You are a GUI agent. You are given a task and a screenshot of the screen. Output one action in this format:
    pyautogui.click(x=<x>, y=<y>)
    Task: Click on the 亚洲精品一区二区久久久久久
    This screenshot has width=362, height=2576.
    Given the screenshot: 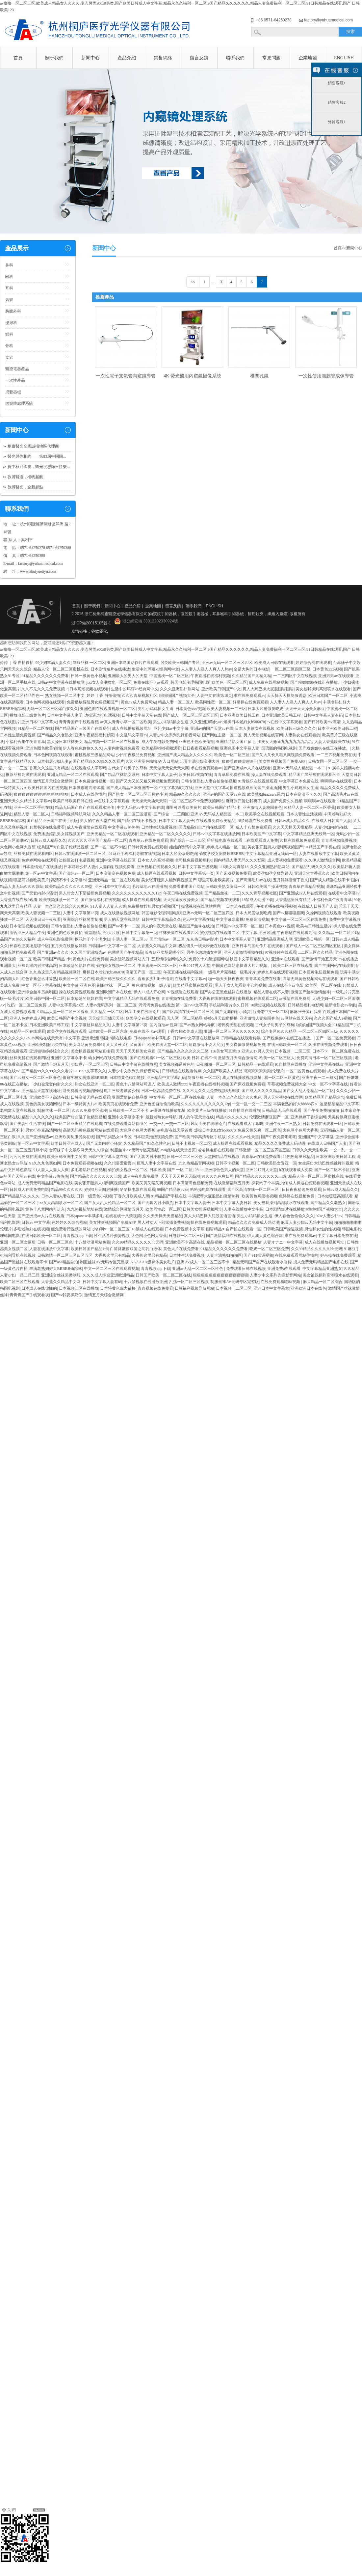 What is the action you would take?
    pyautogui.click(x=165, y=834)
    